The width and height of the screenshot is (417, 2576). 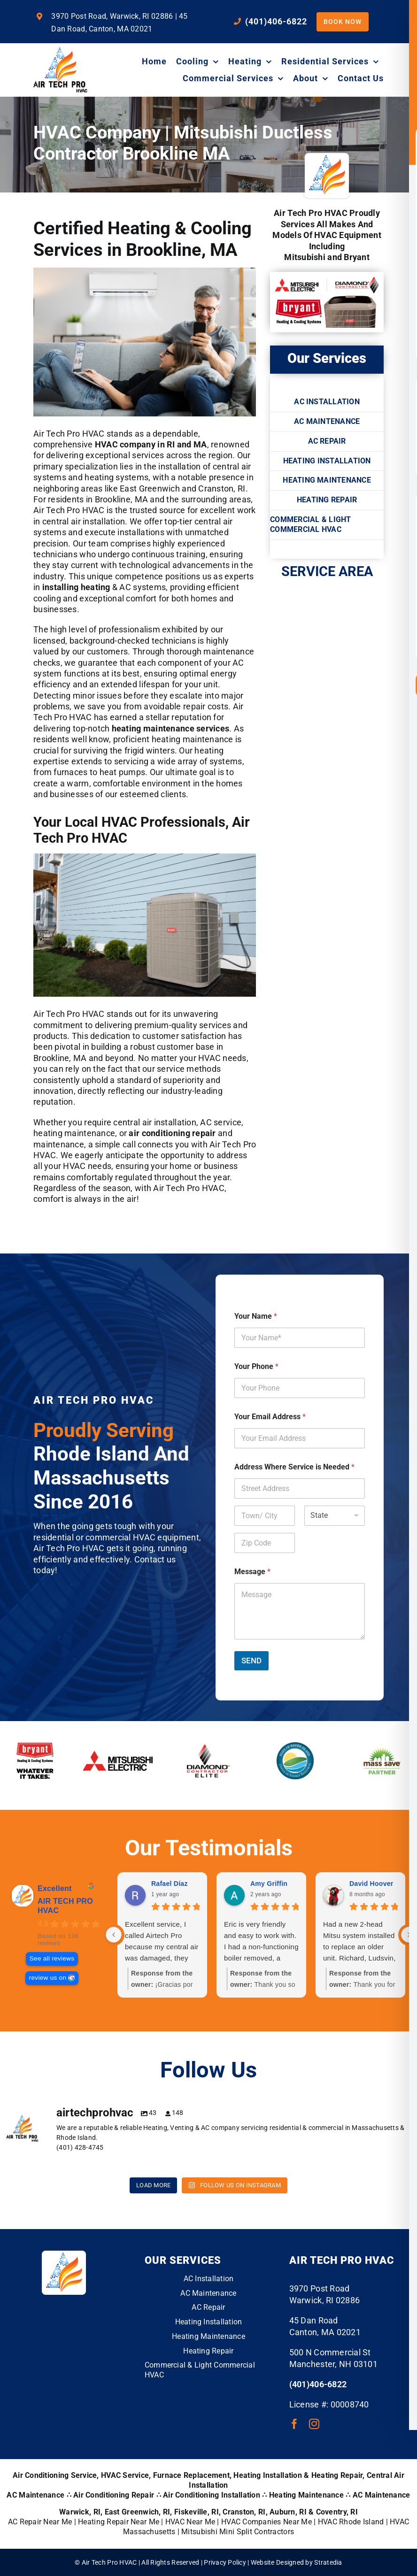 What do you see at coordinates (251, 1660) in the screenshot?
I see `SEND` at bounding box center [251, 1660].